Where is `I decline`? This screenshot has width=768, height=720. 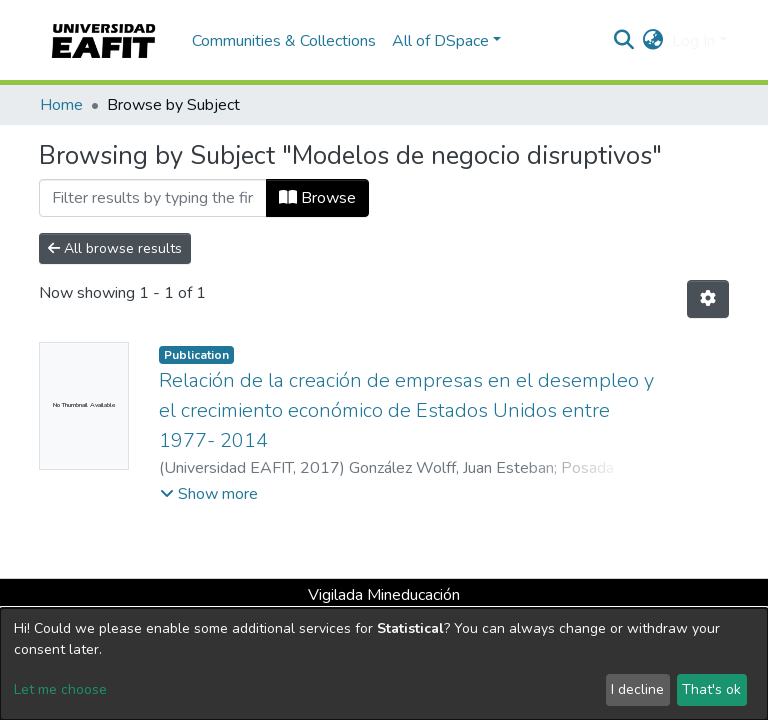 I decline is located at coordinates (637, 689).